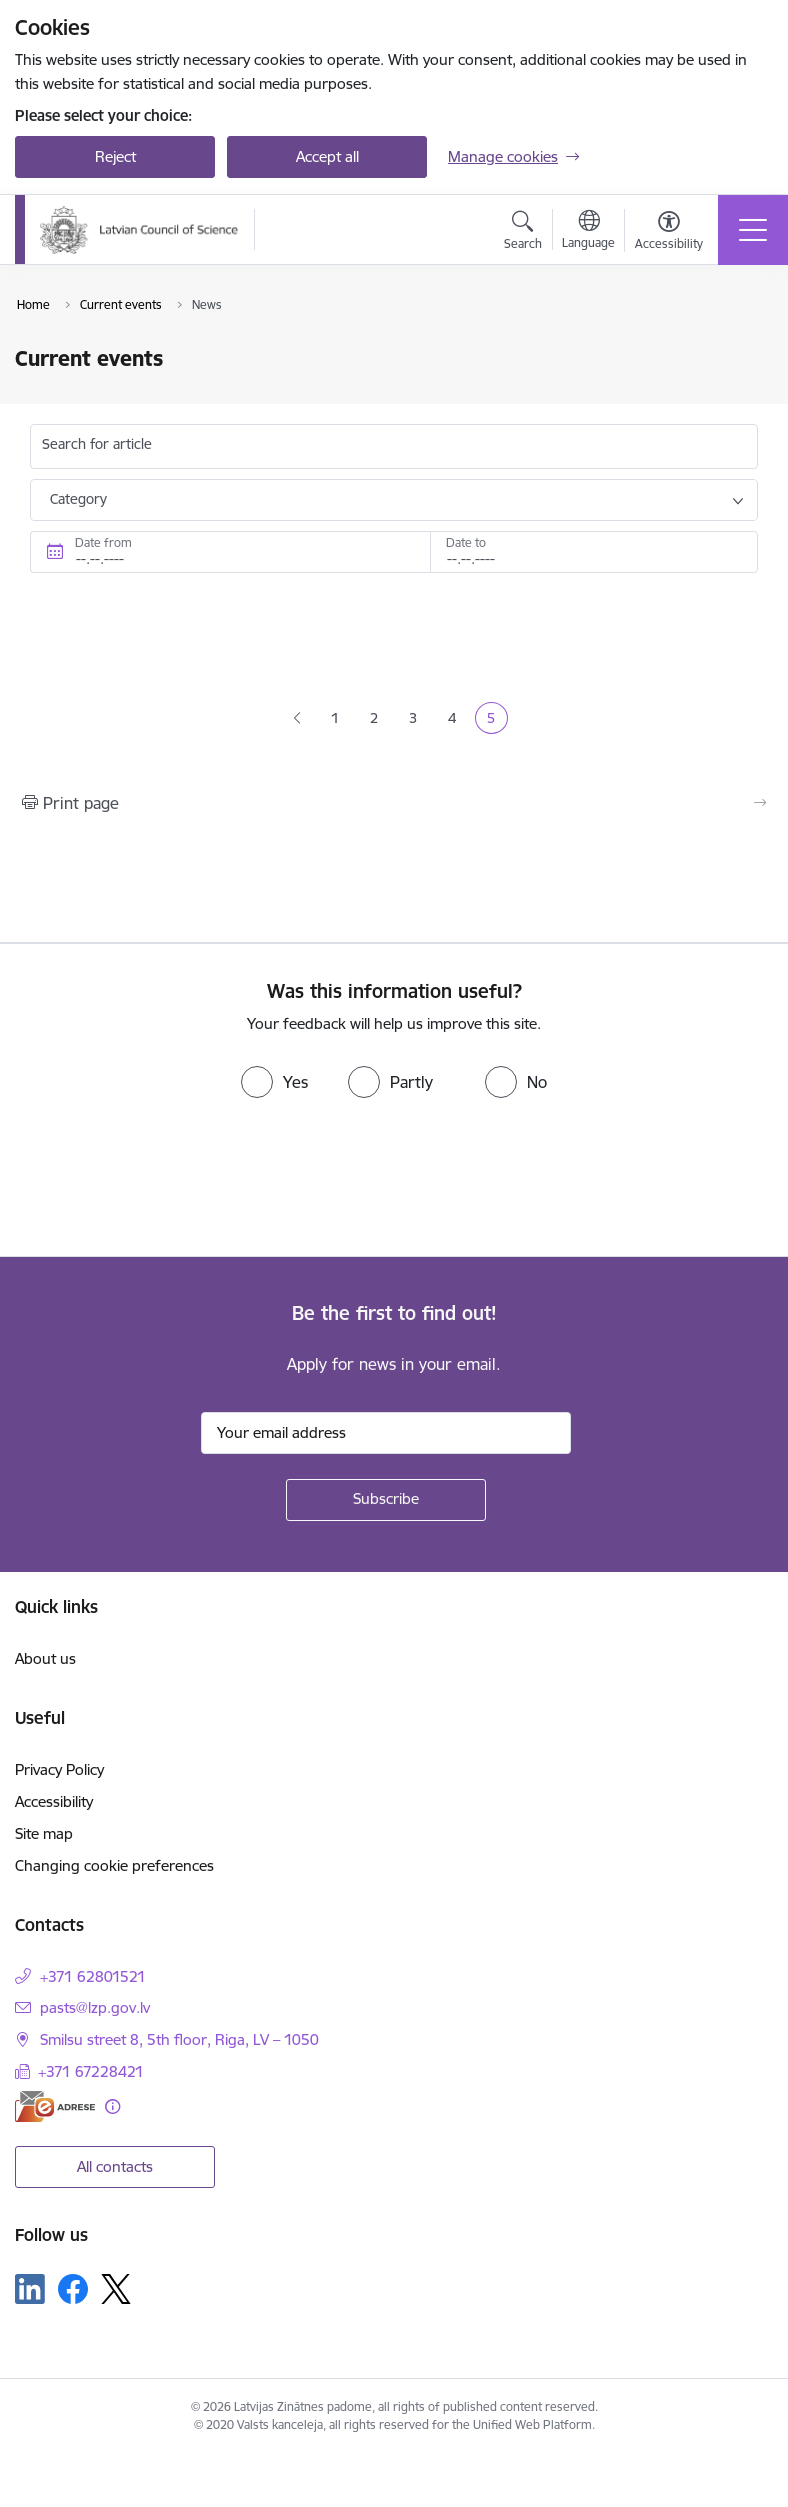 Image resolution: width=788 pixels, height=2507 pixels. What do you see at coordinates (115, 156) in the screenshot?
I see `Reject` at bounding box center [115, 156].